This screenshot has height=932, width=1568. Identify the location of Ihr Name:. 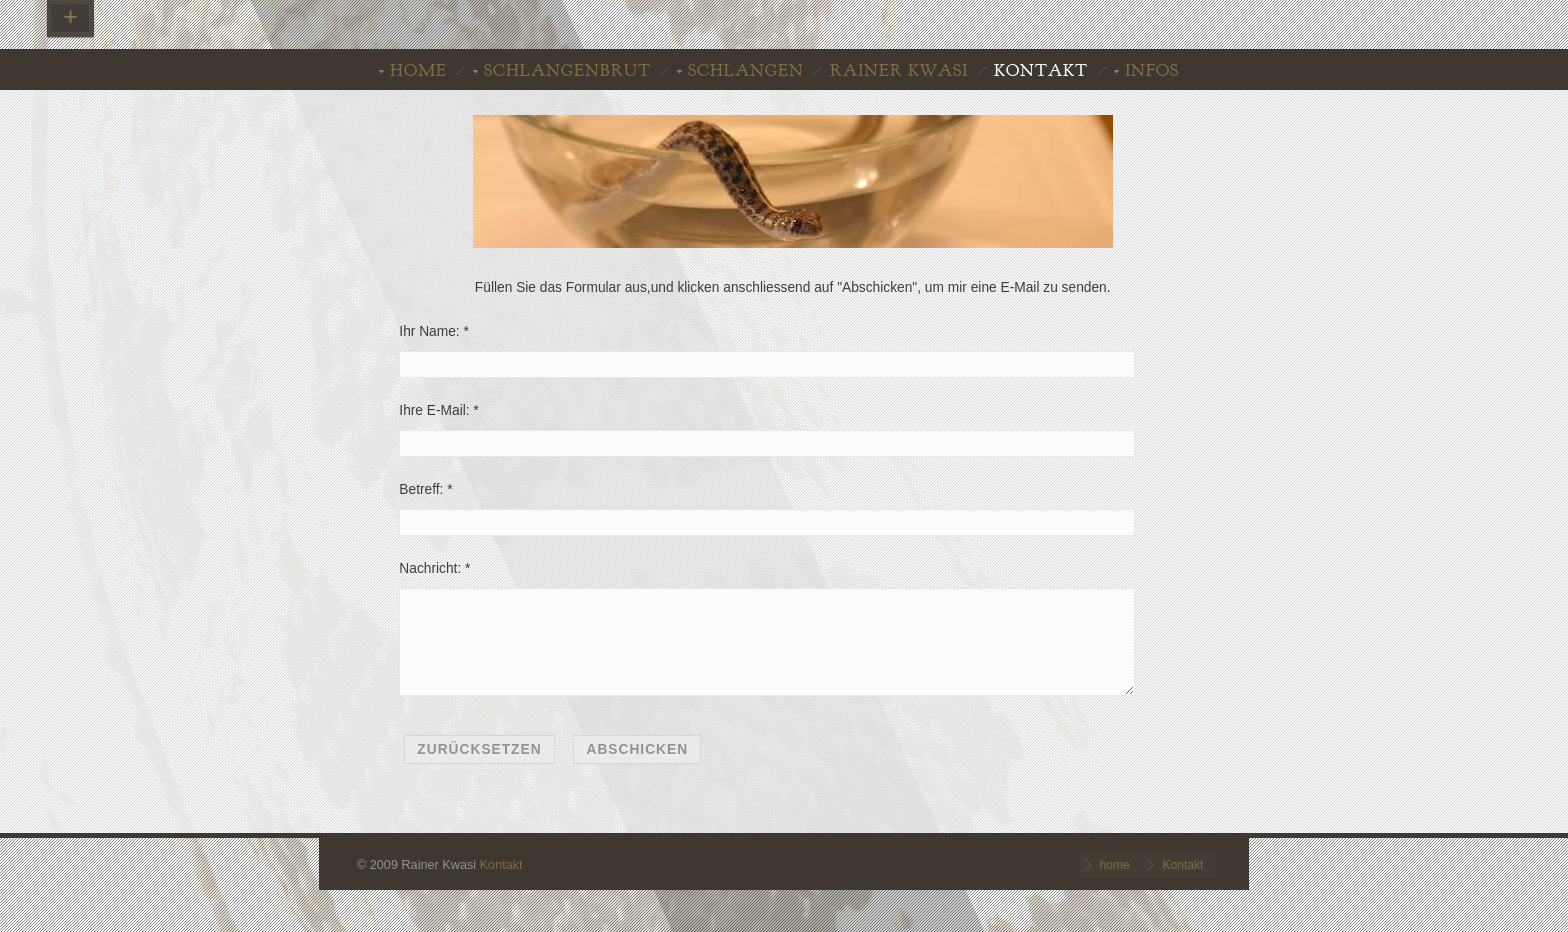
(429, 331).